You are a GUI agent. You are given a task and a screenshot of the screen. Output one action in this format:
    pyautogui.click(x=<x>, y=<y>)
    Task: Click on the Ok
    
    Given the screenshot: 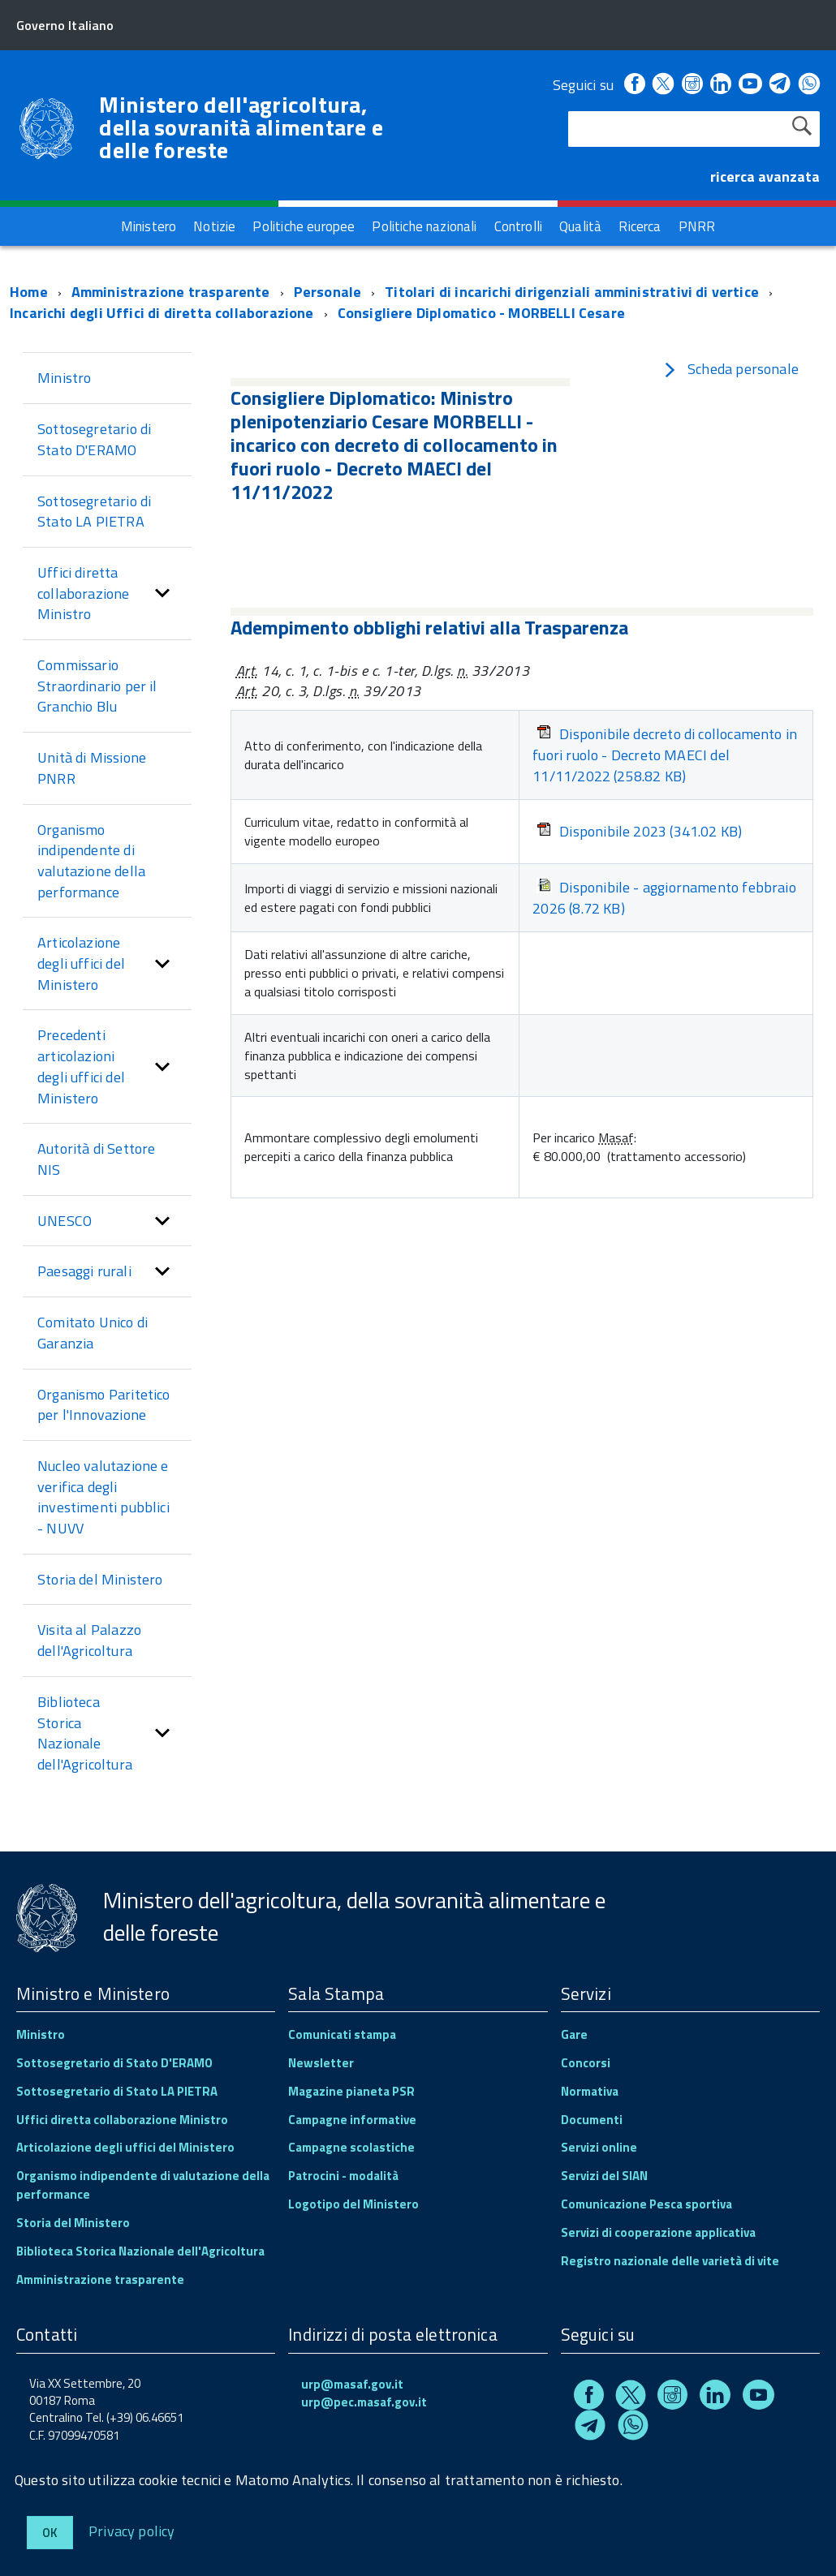 What is the action you would take?
    pyautogui.click(x=50, y=2532)
    